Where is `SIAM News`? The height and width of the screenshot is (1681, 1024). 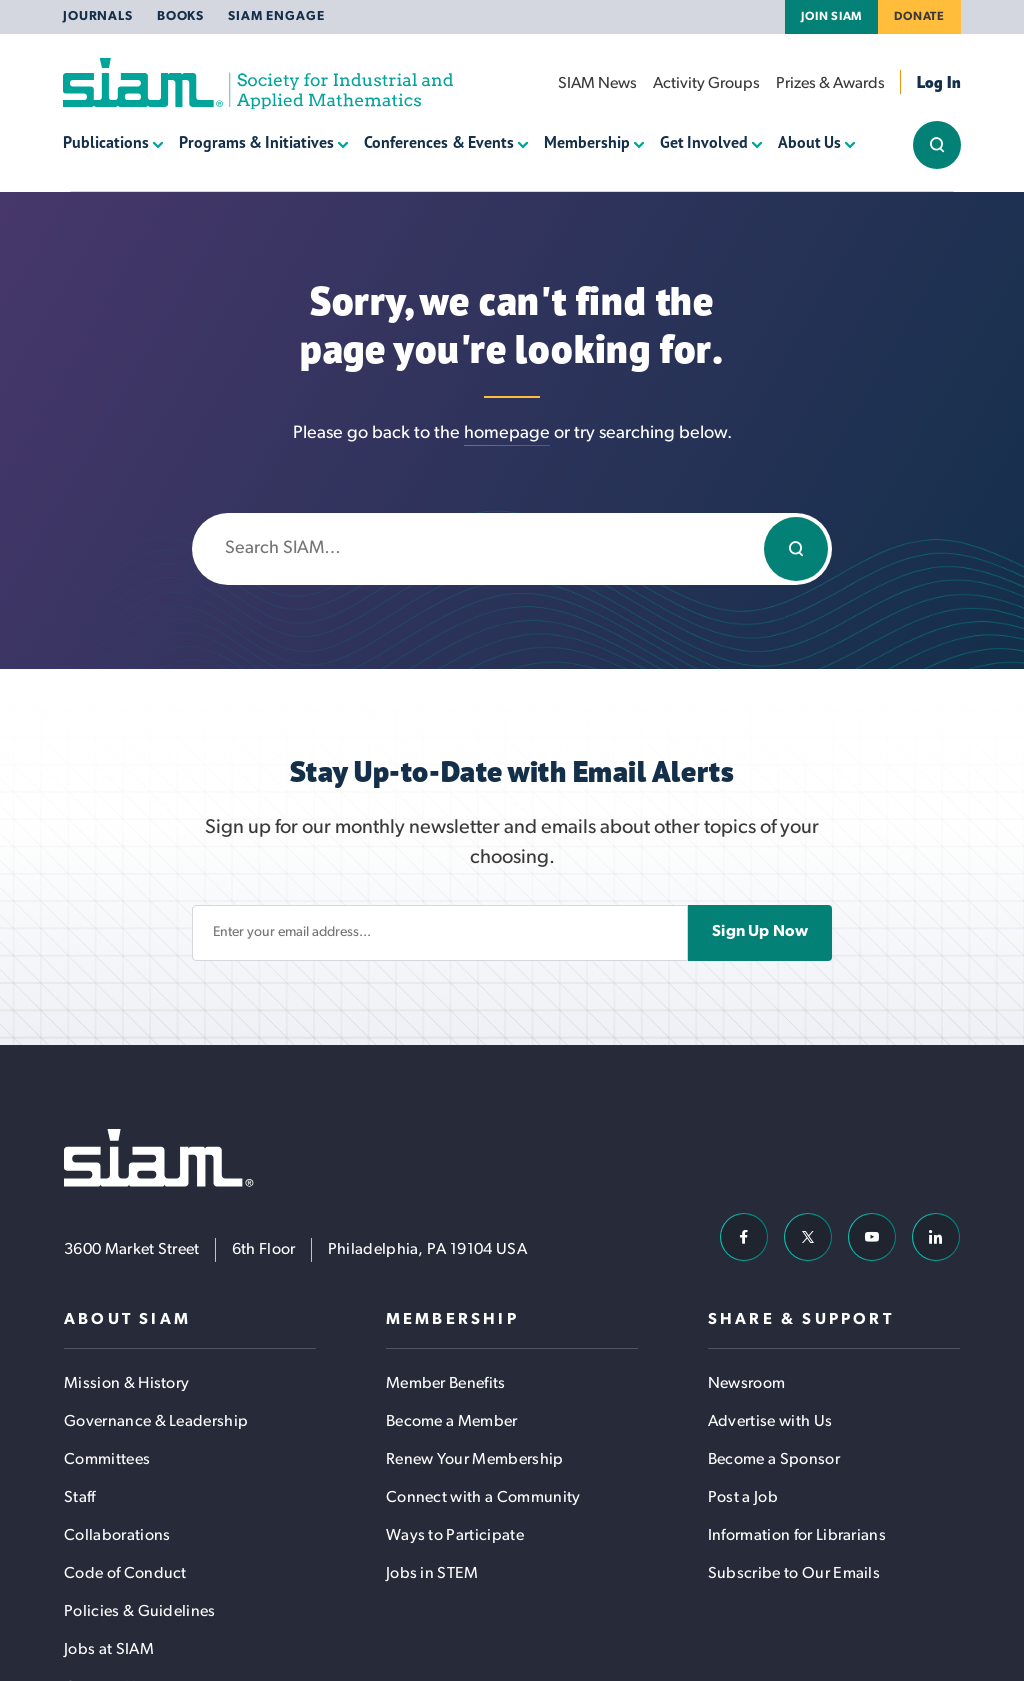 SIAM News is located at coordinates (597, 84).